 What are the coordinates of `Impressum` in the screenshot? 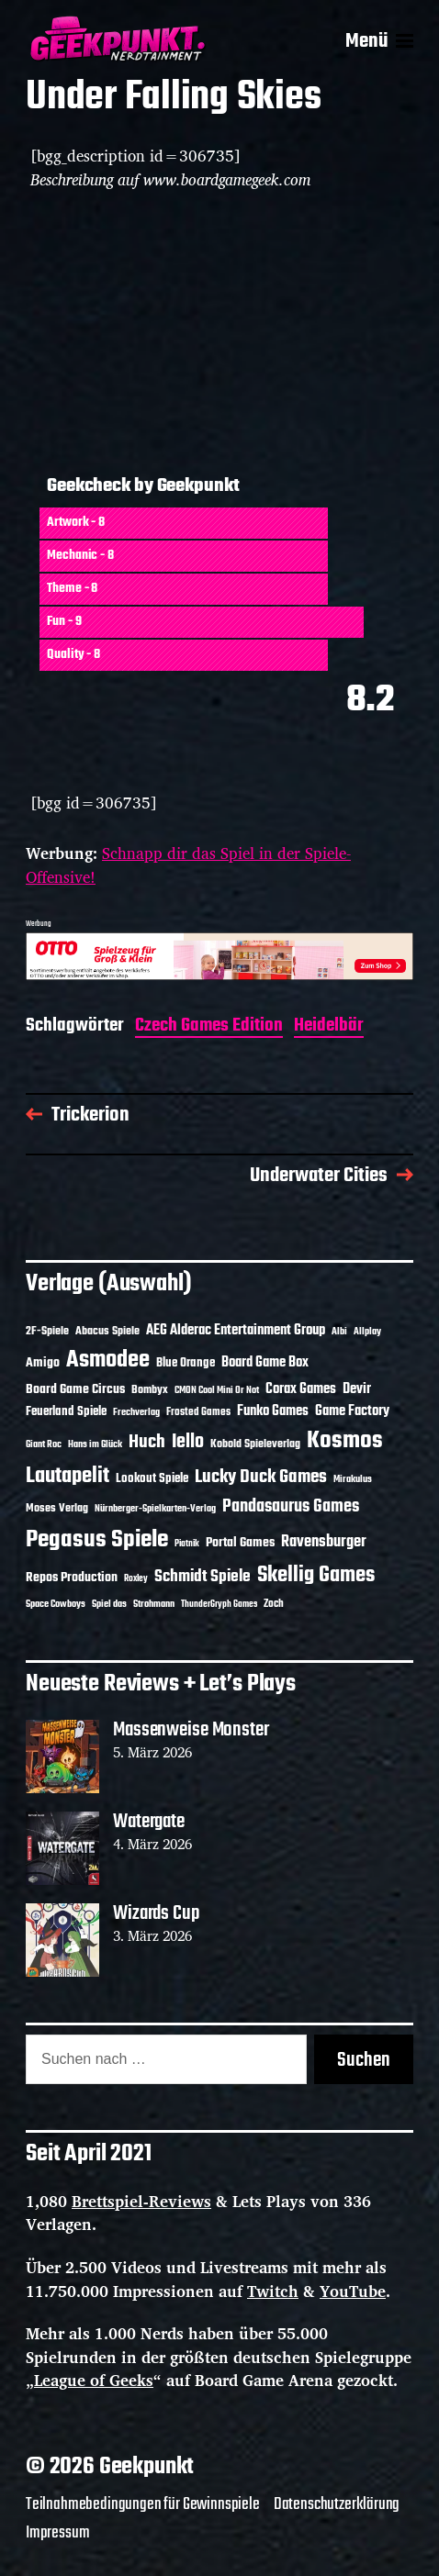 It's located at (57, 2533).